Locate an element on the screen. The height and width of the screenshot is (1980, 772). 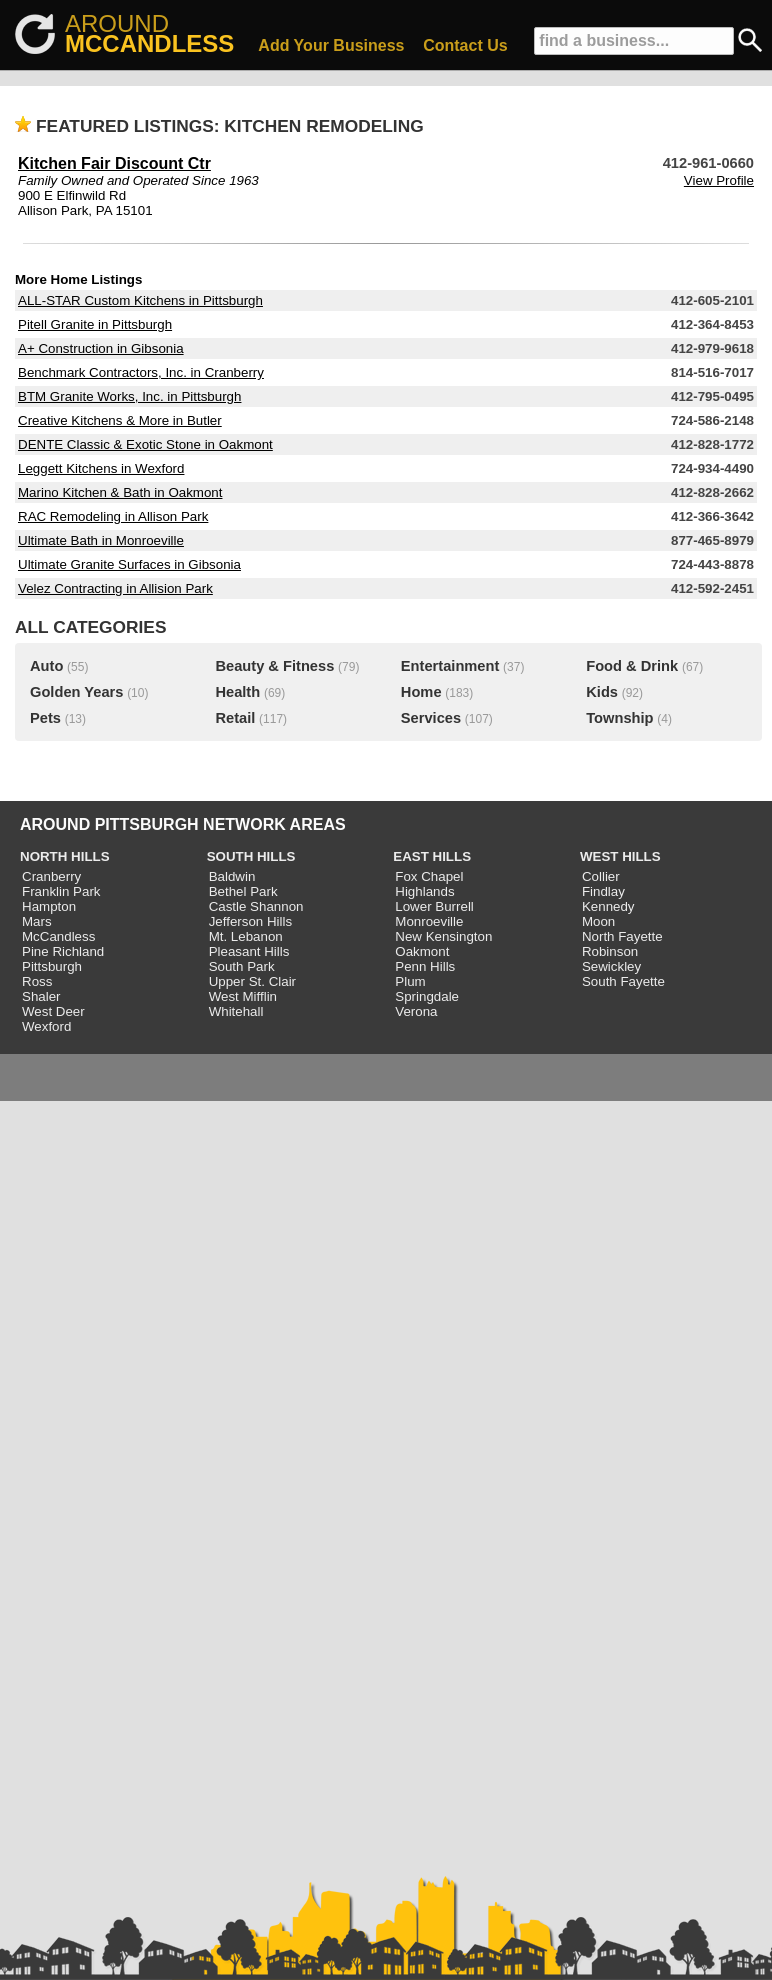
Ultimate Granite Surfaces in Gibsonia is located at coordinates (129, 564).